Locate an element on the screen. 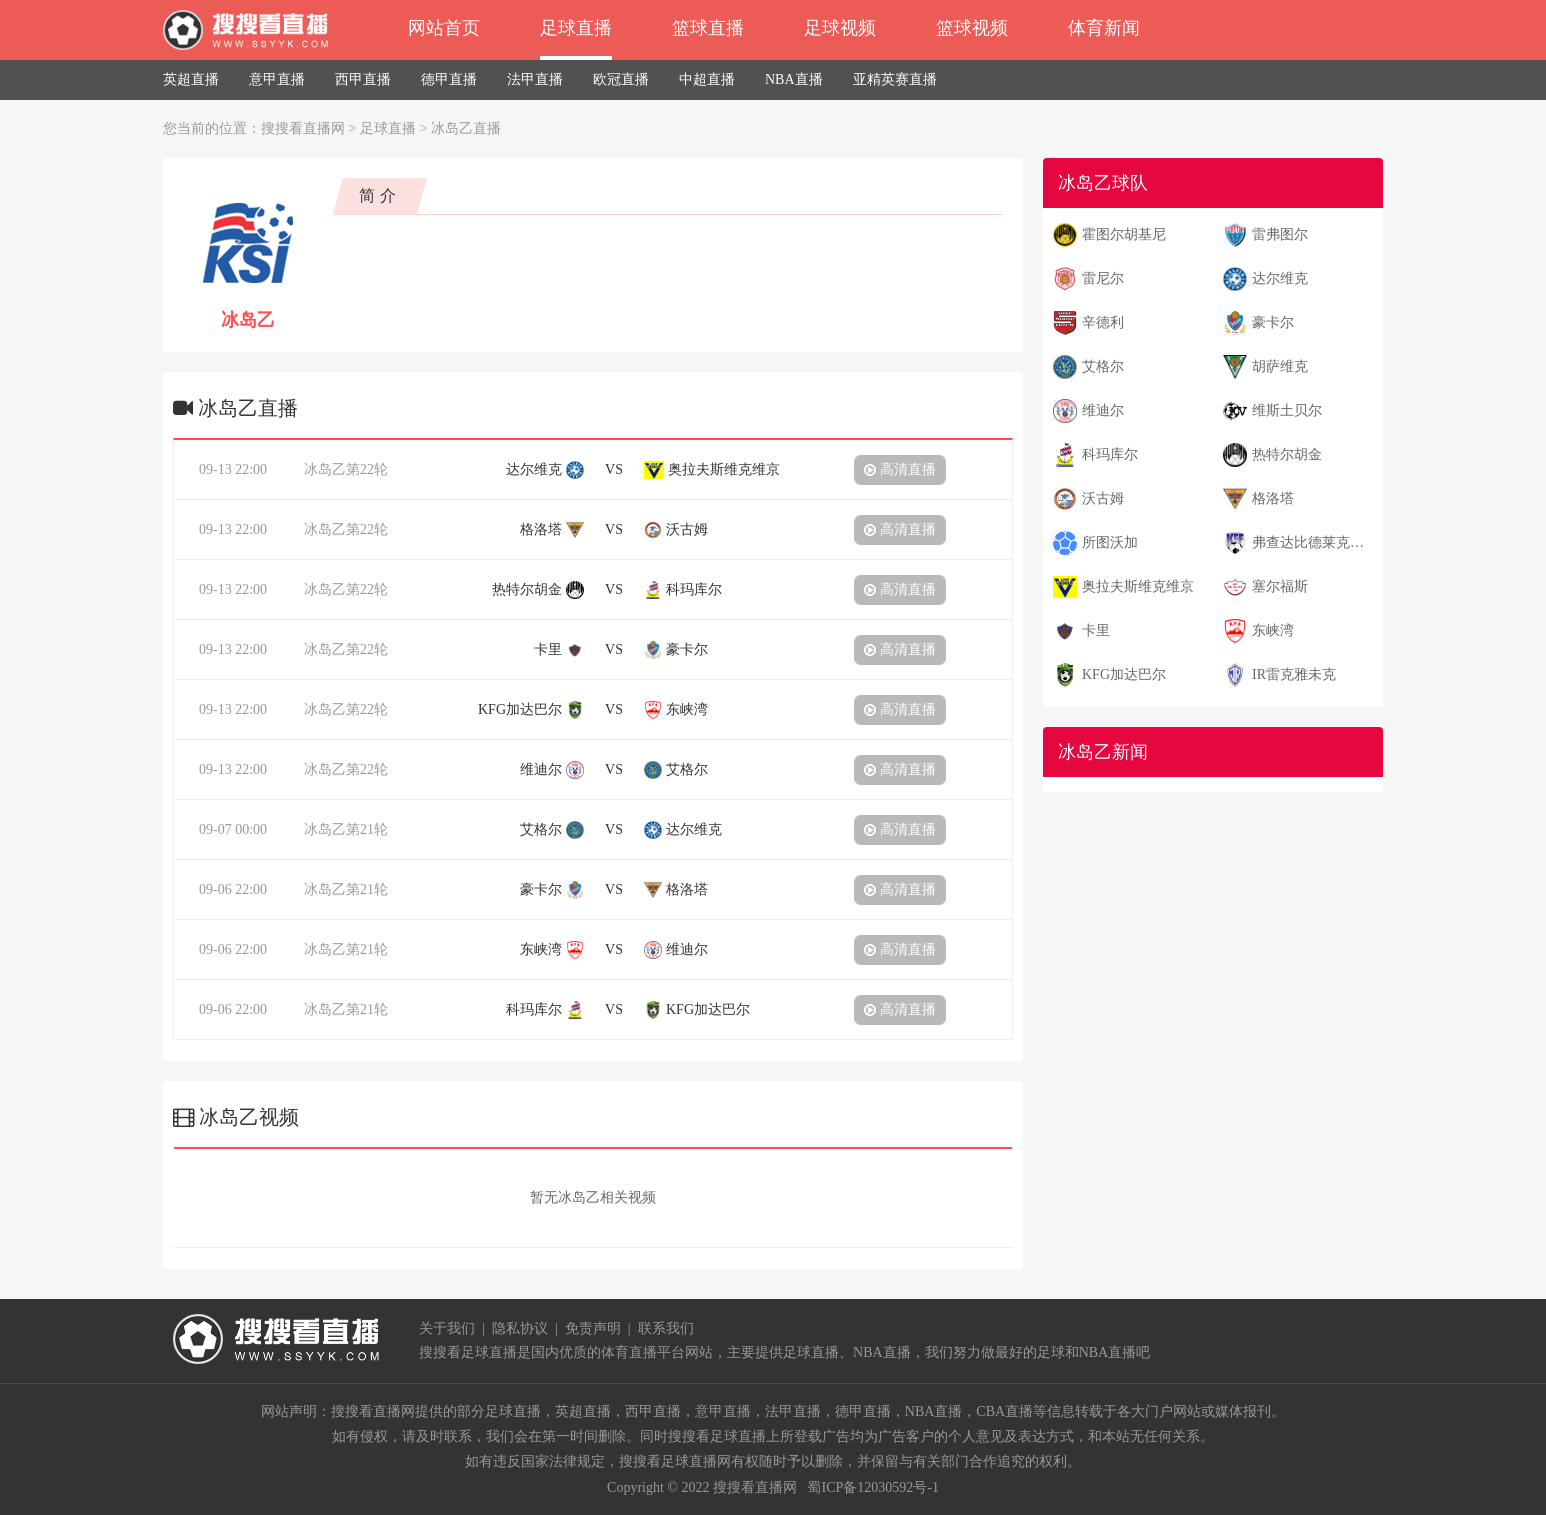 Image resolution: width=1546 pixels, height=1515 pixels. 免责声明 is located at coordinates (593, 1328).